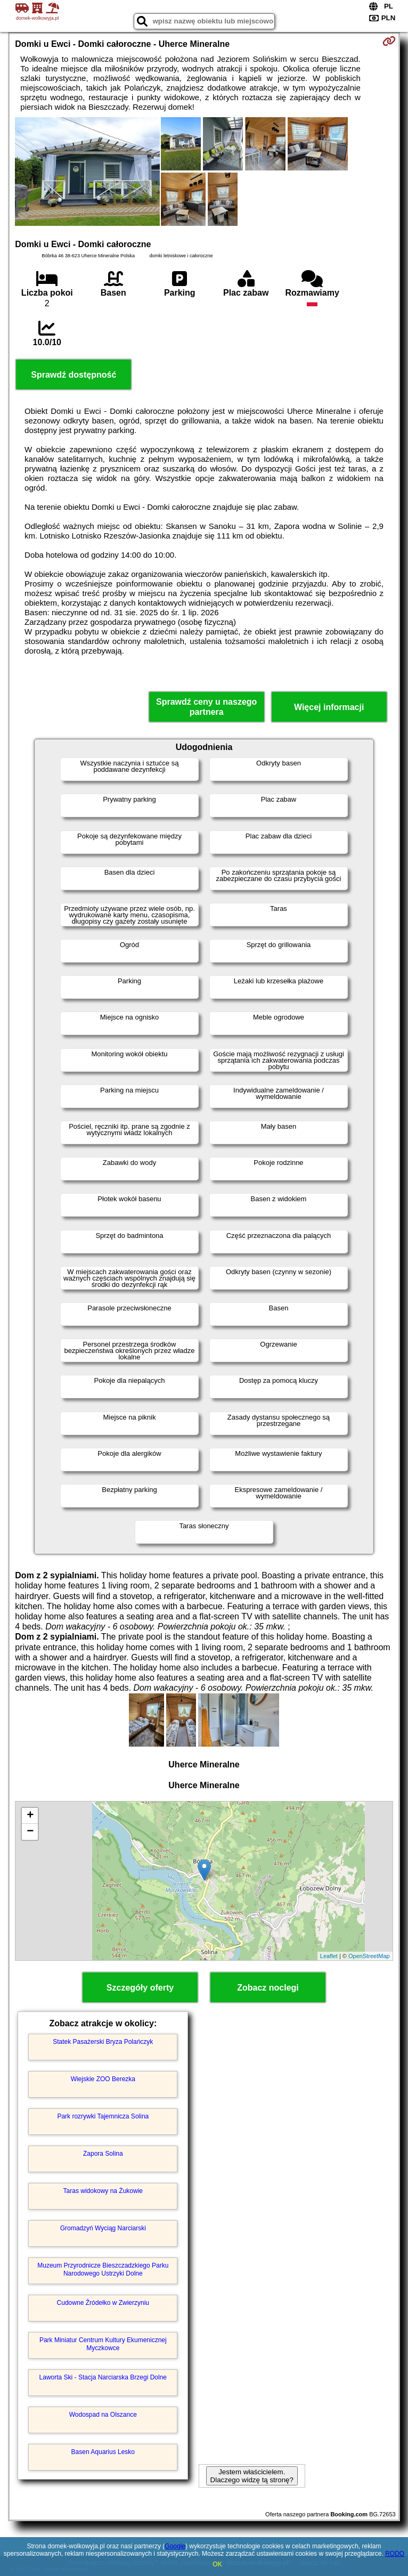  I want to click on Muzeum Przyrodnicze Bieszczadzkiego Parku Narodowego Ustrzyki Dolne, so click(102, 2269).